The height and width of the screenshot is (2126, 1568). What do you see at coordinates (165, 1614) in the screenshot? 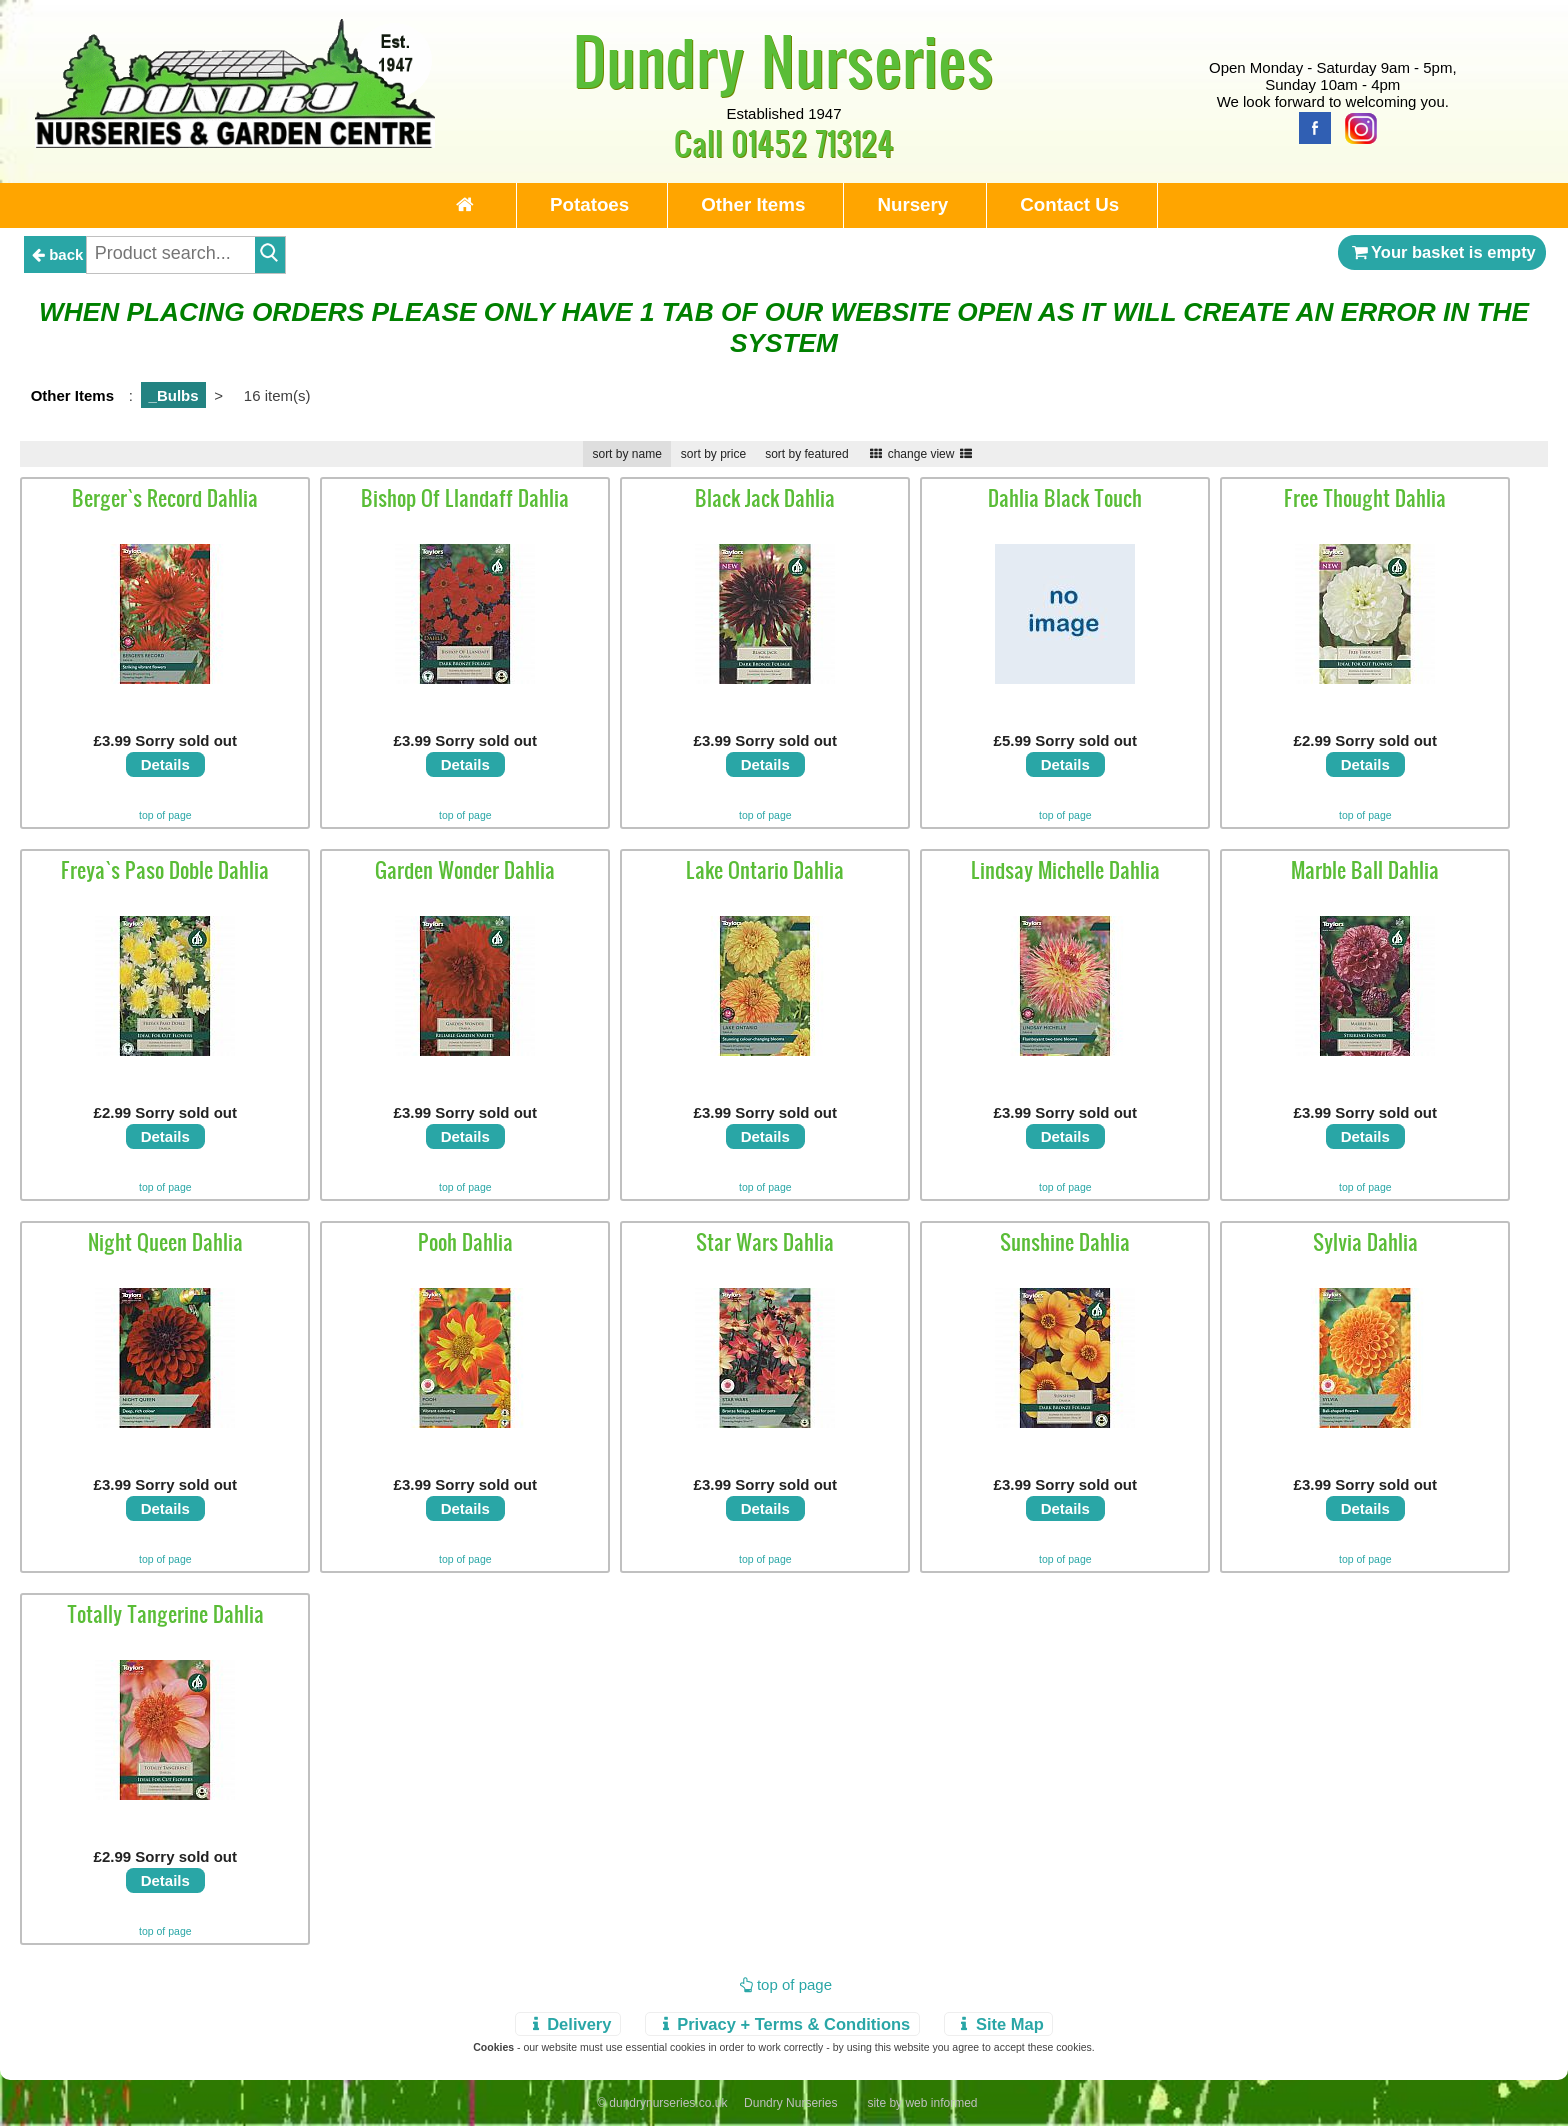
I see `Totally Tangerine Dahlia [view details]` at bounding box center [165, 1614].